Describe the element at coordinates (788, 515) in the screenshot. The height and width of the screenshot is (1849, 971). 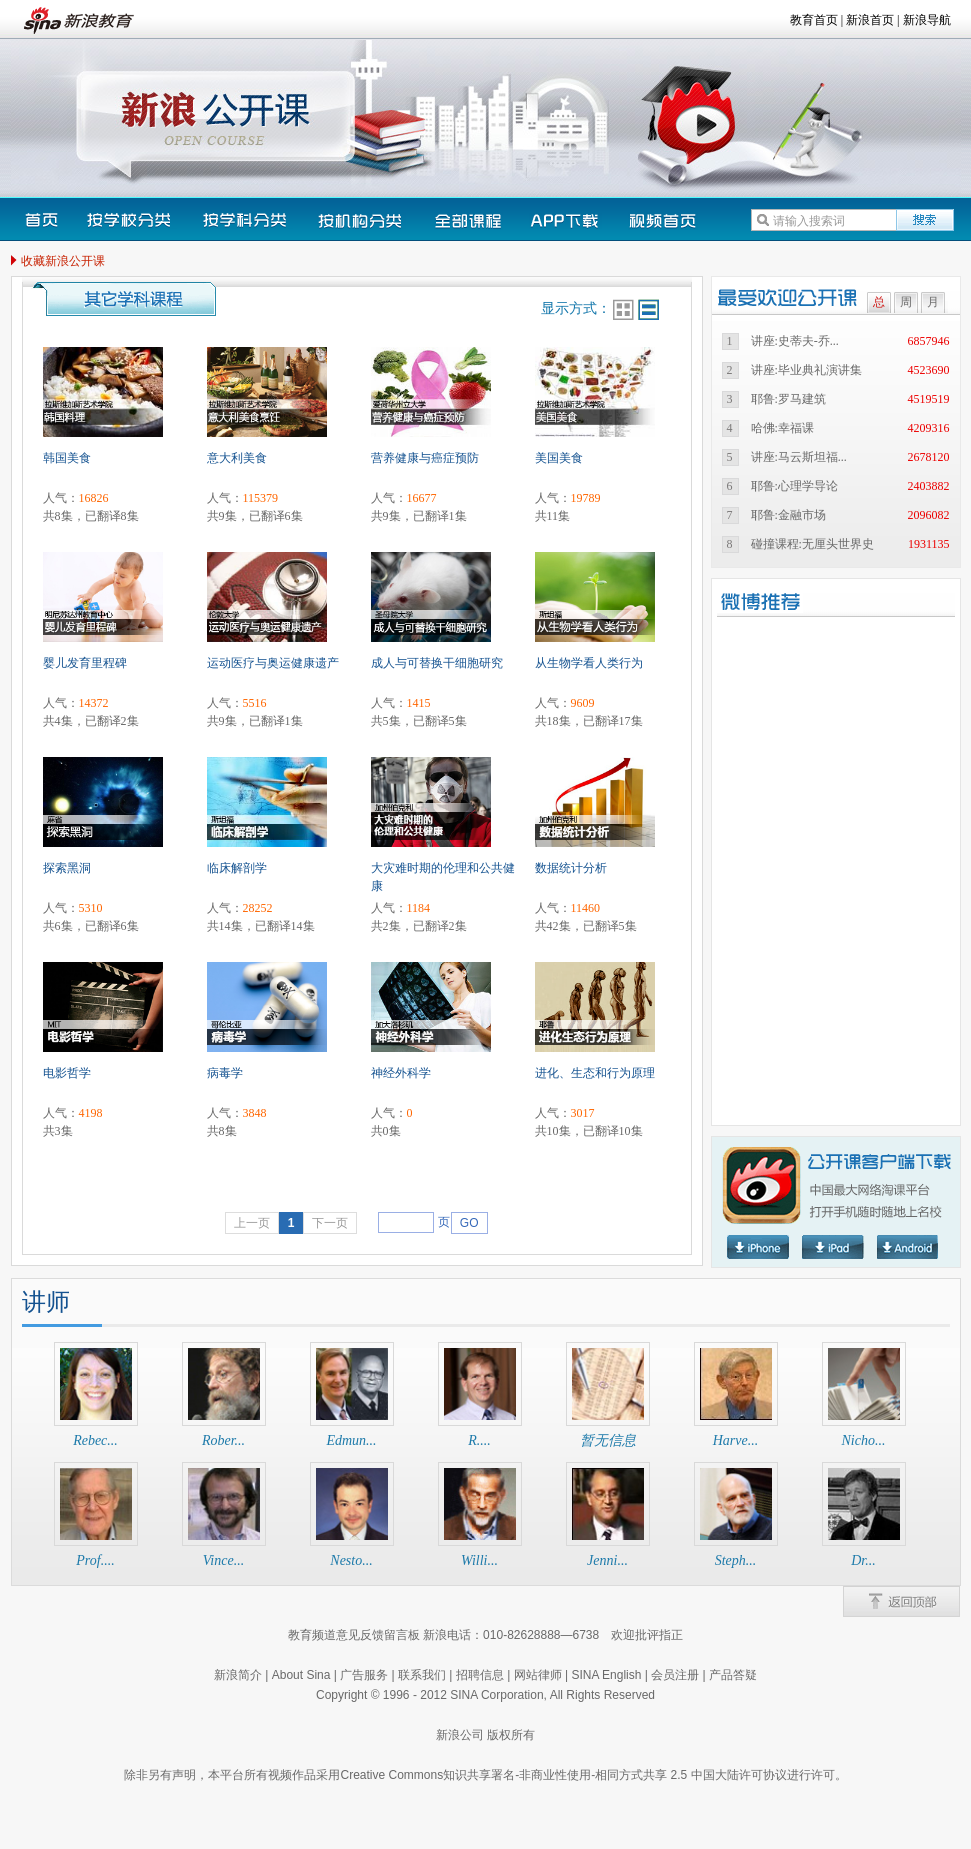
I see `耶鲁:金融市场` at that location.